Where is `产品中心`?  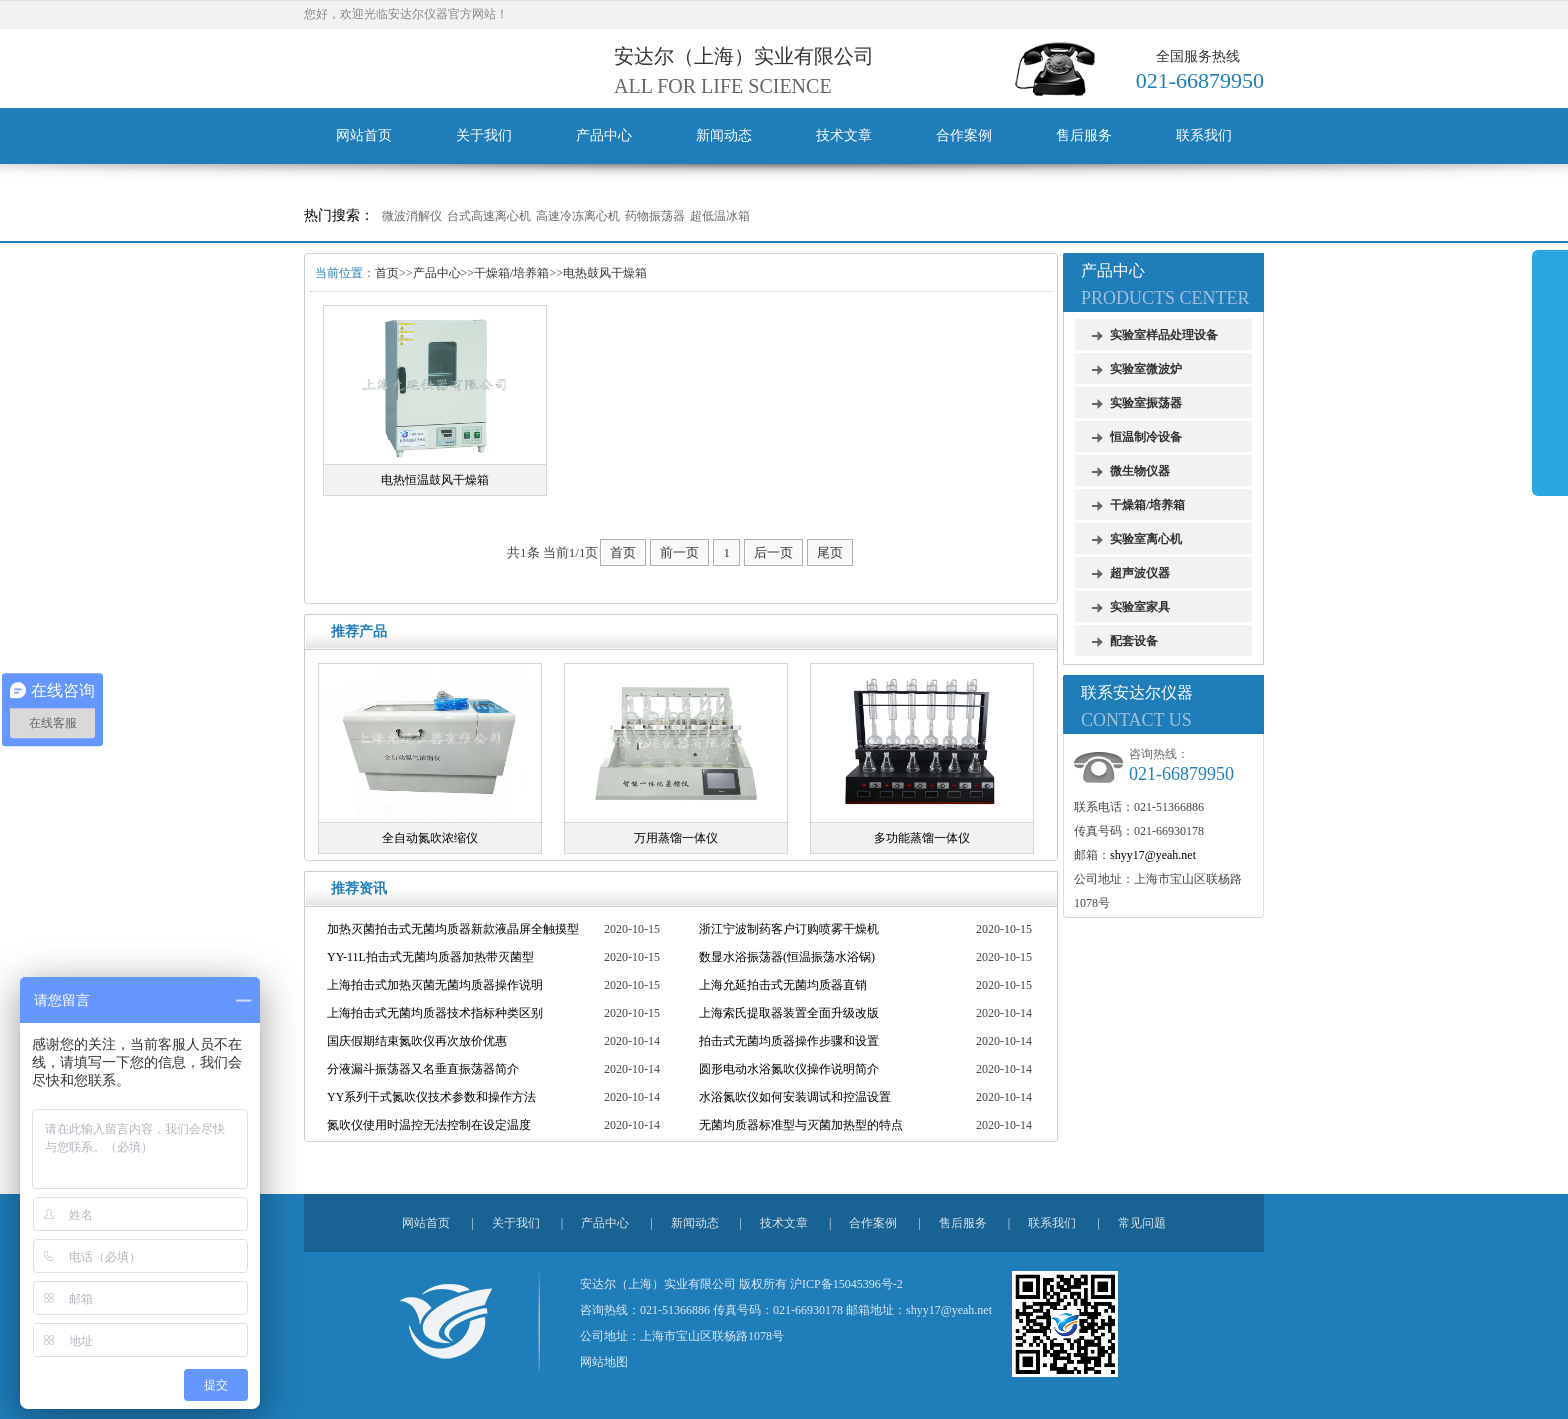
产品中心 is located at coordinates (604, 135).